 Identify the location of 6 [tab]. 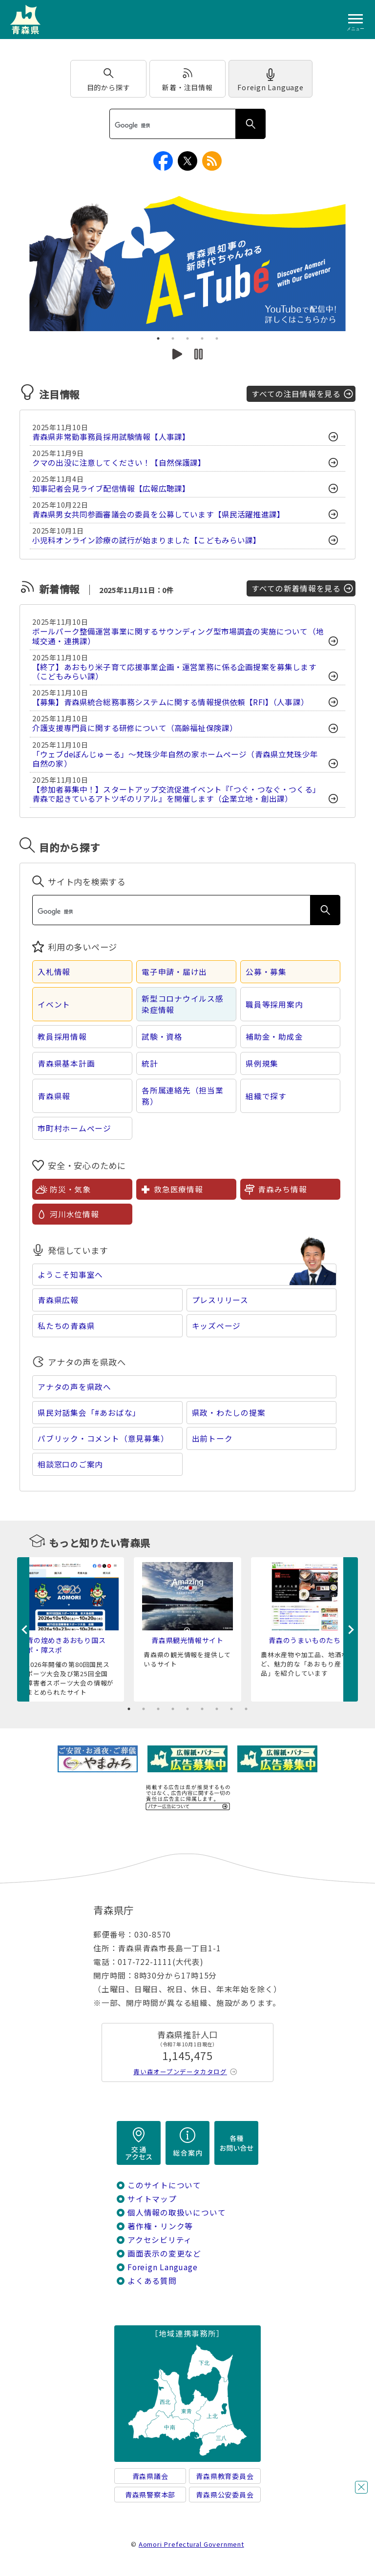
(202, 1709).